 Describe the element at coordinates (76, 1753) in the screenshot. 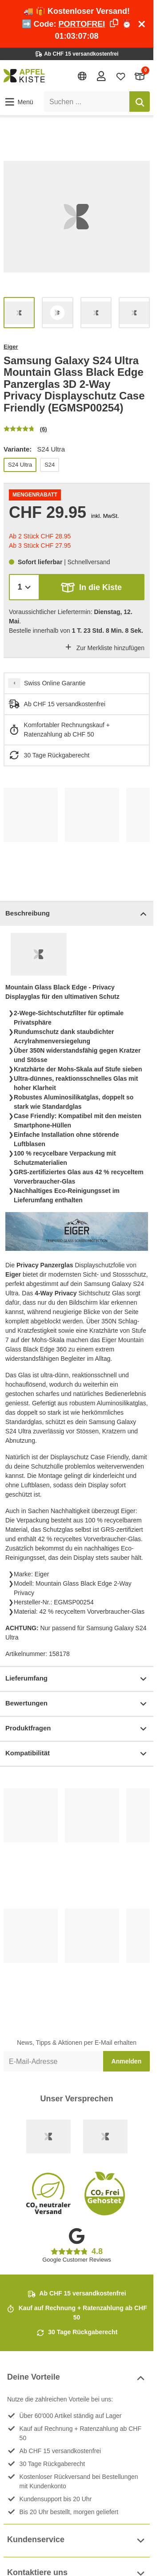

I see `Kompatibilität` at that location.